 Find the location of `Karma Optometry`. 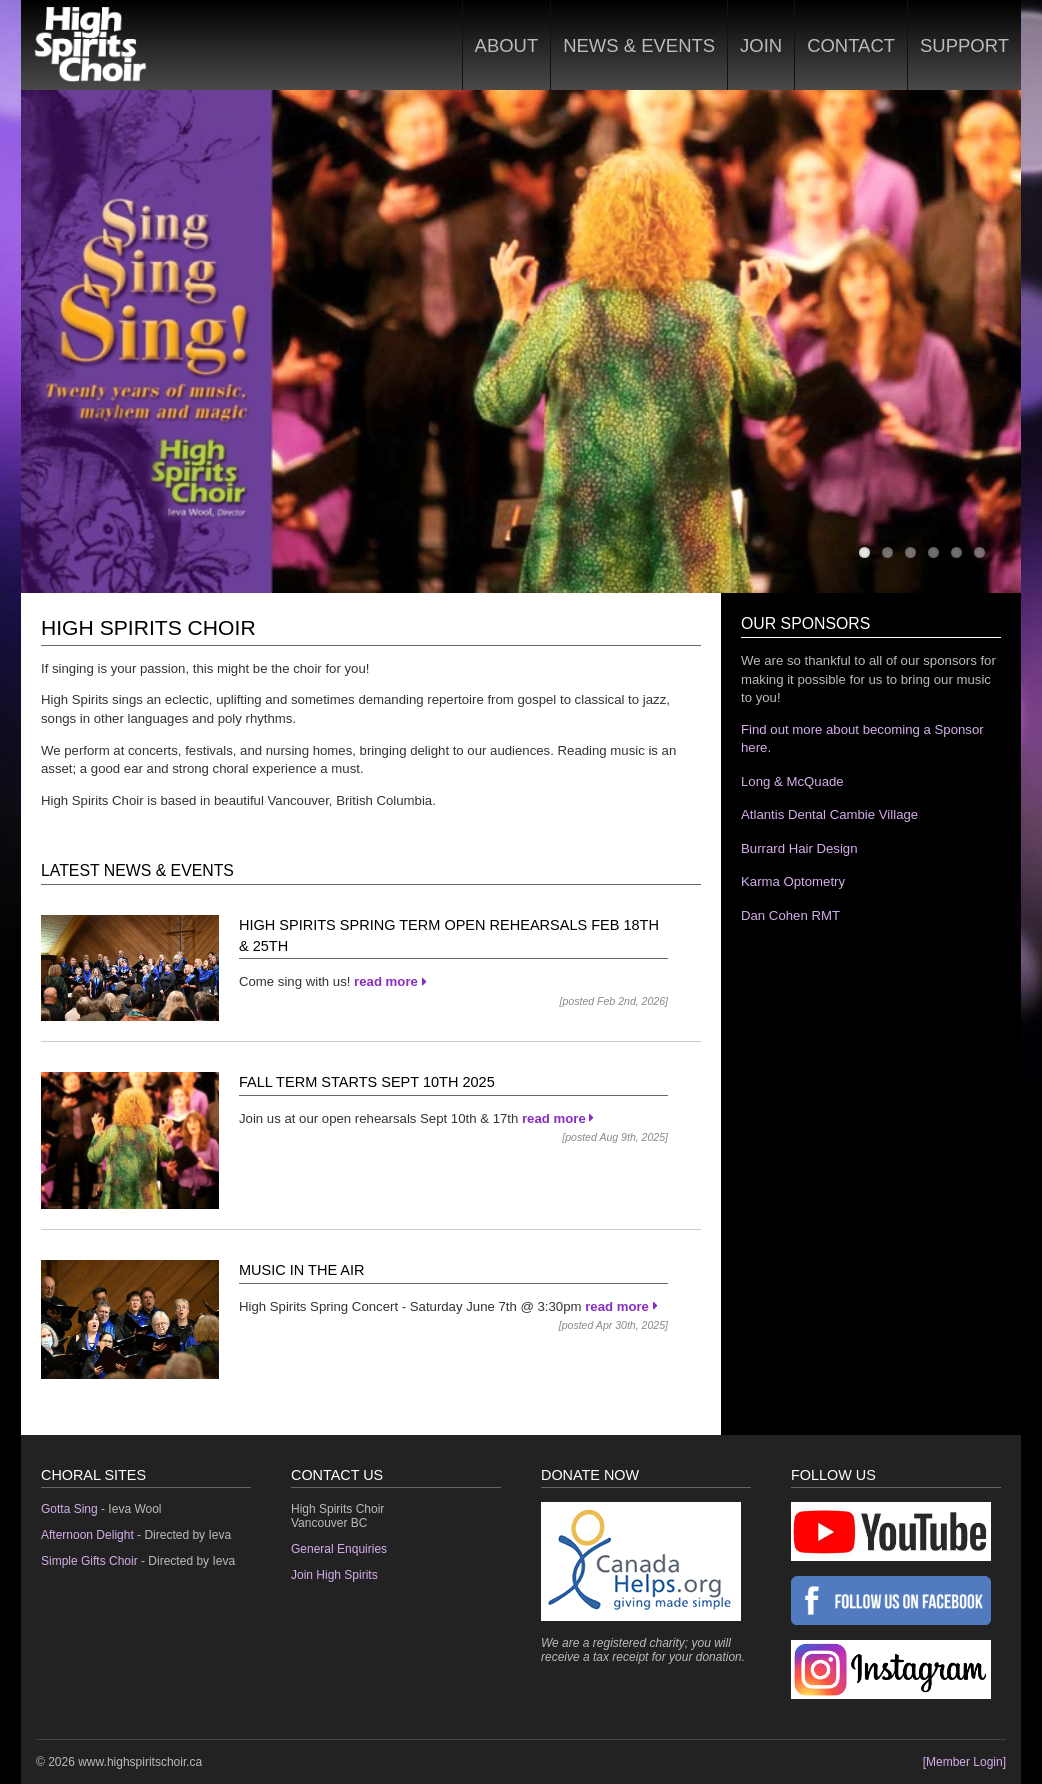

Karma Optometry is located at coordinates (793, 881).